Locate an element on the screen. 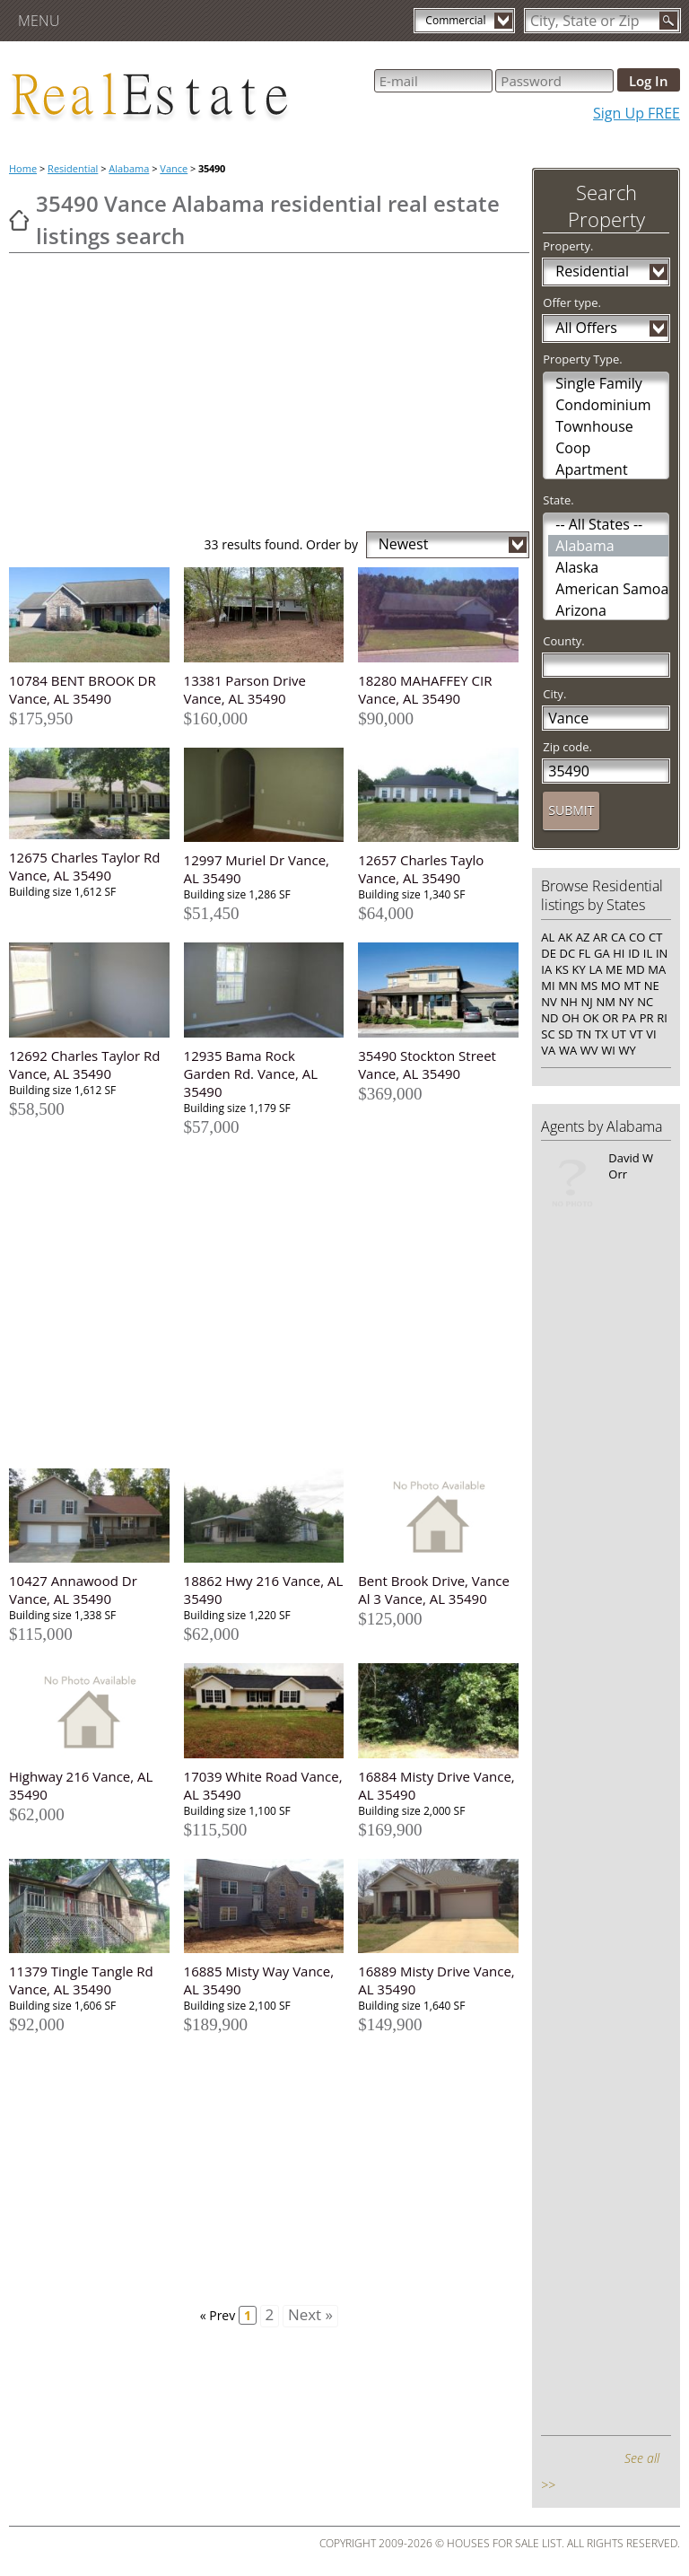 The image size is (689, 2576). LA is located at coordinates (595, 969).